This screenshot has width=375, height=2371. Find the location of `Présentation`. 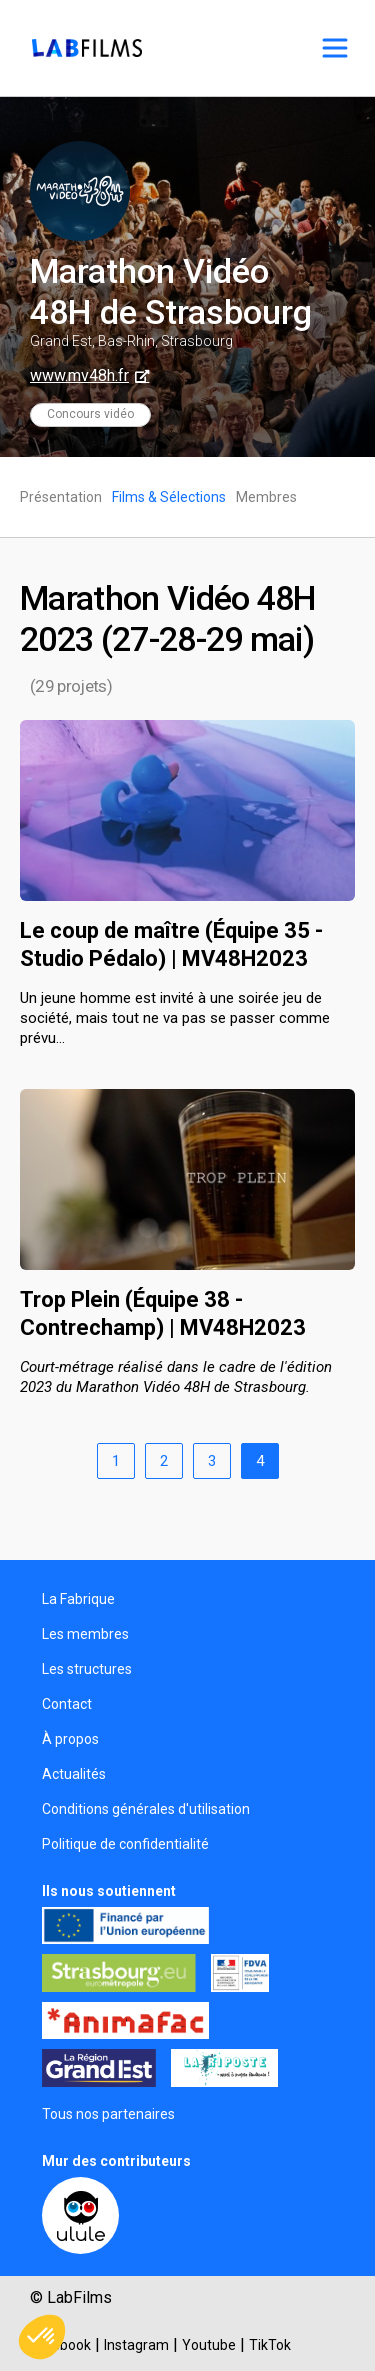

Présentation is located at coordinates (61, 497).